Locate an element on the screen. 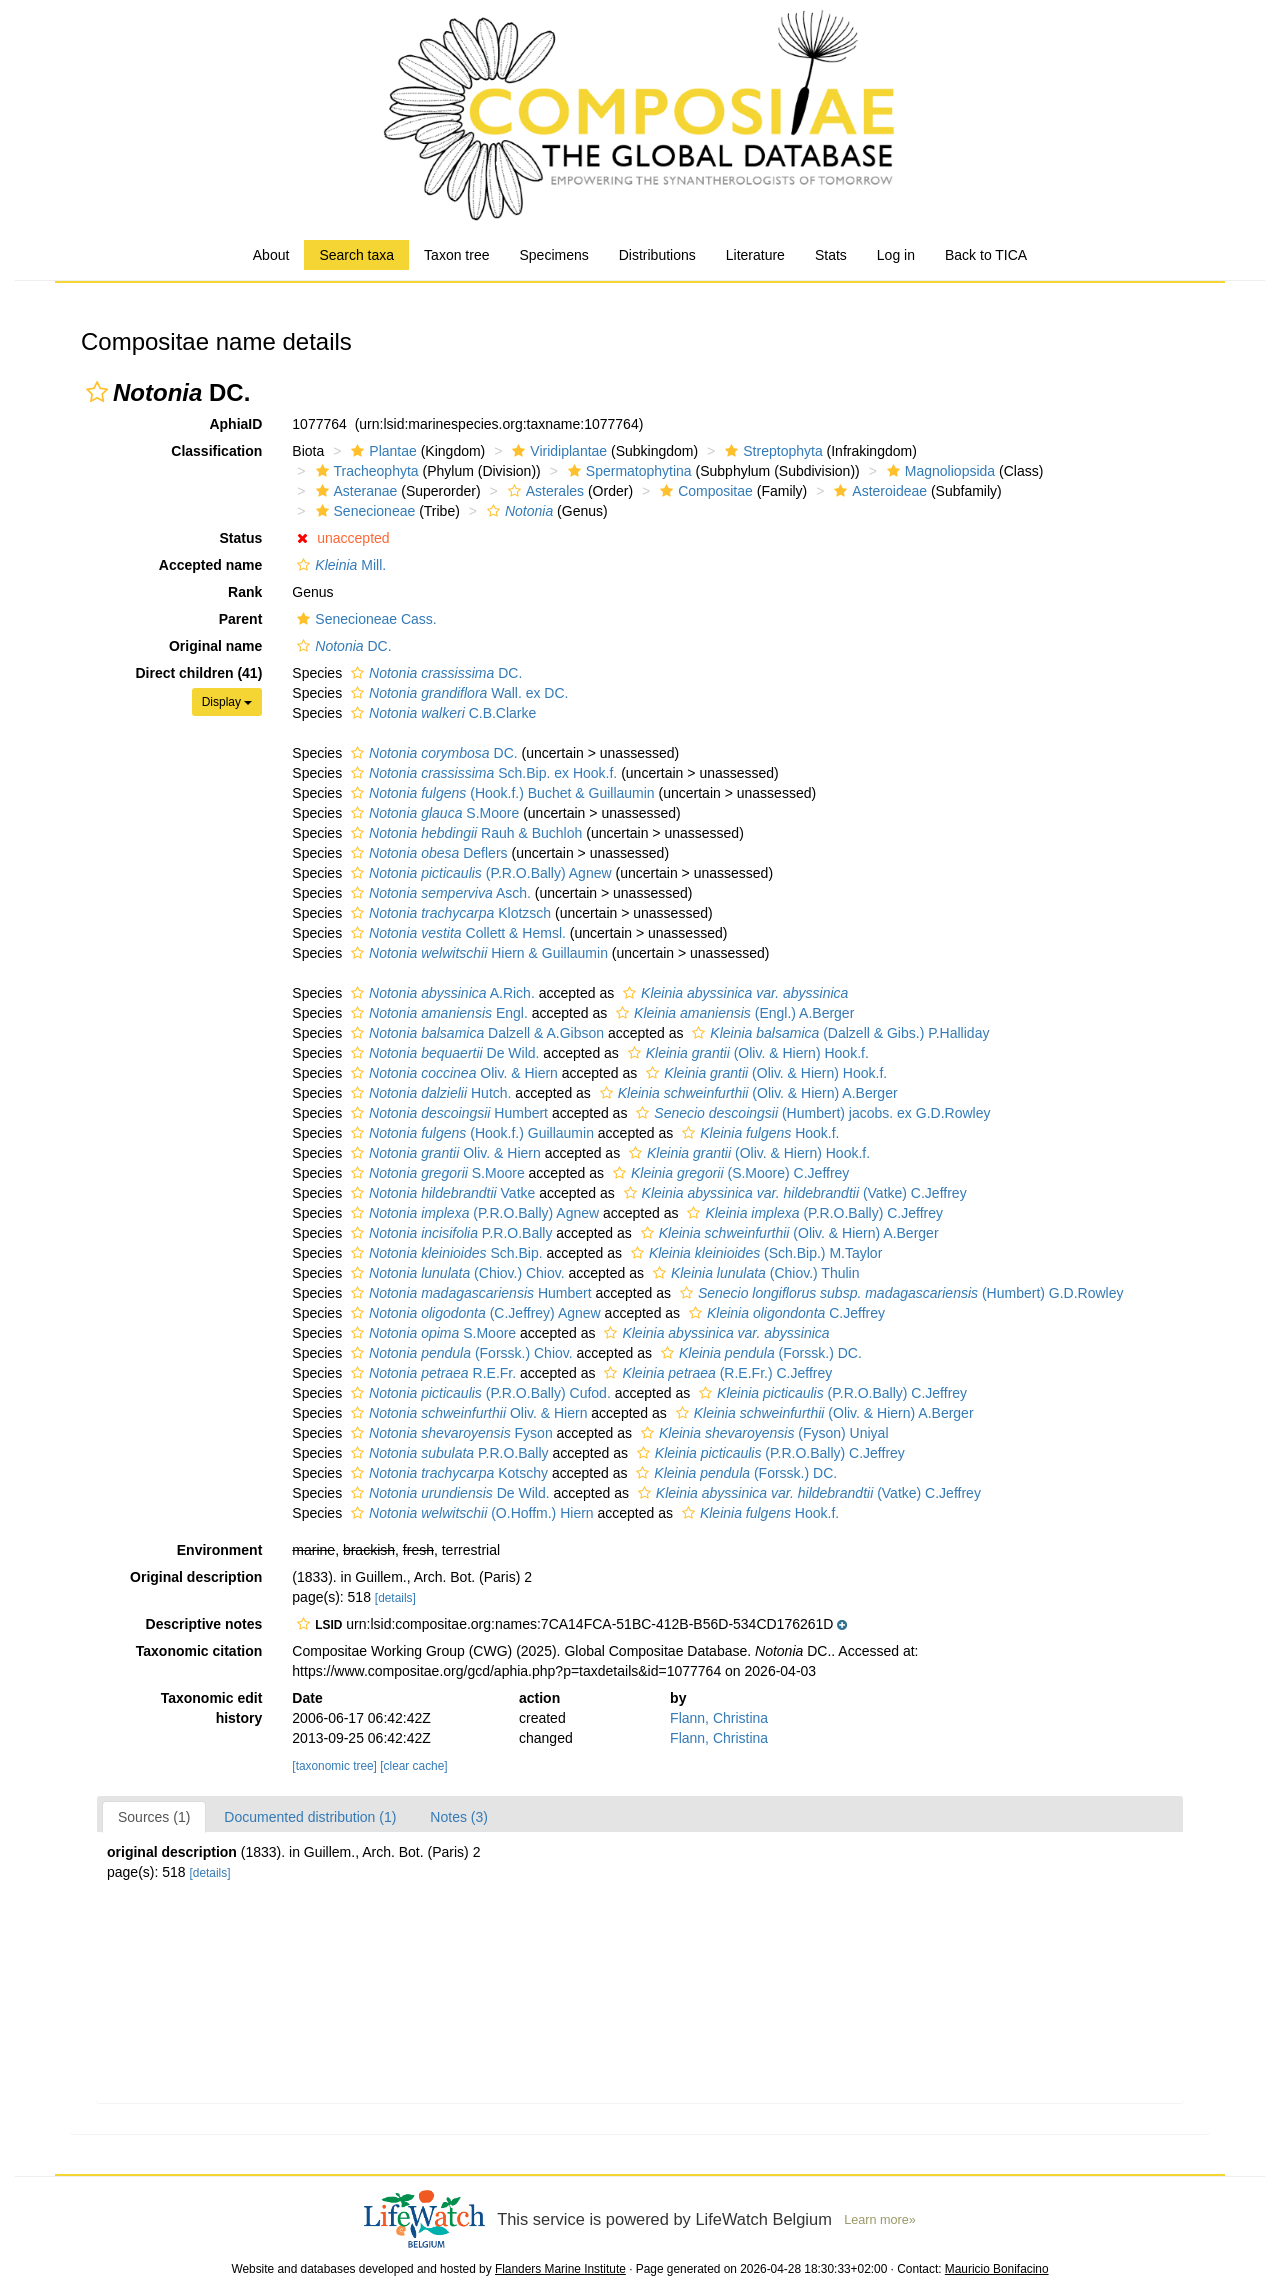 The width and height of the screenshot is (1280, 2288). Viridiplantae is located at coordinates (557, 451).